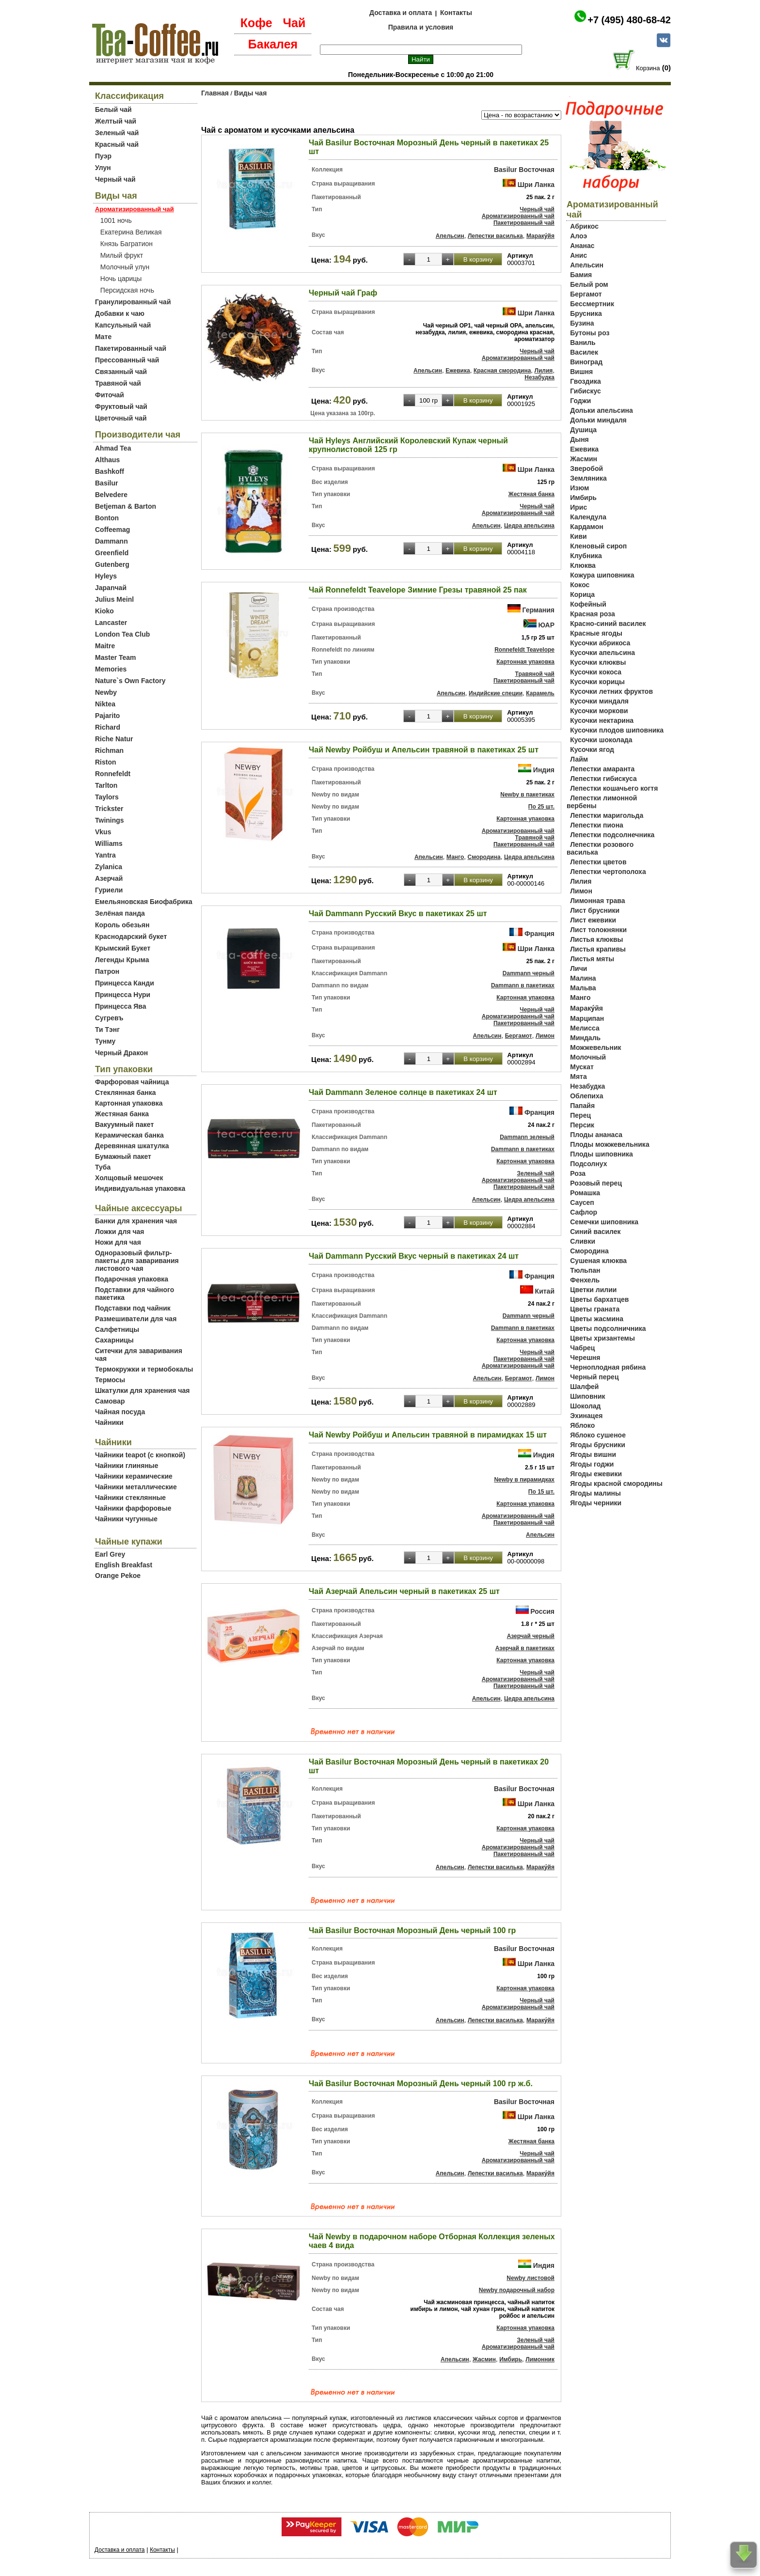 This screenshot has height=2576, width=760. Describe the element at coordinates (594, 910) in the screenshot. I see `Лист брусники` at that location.